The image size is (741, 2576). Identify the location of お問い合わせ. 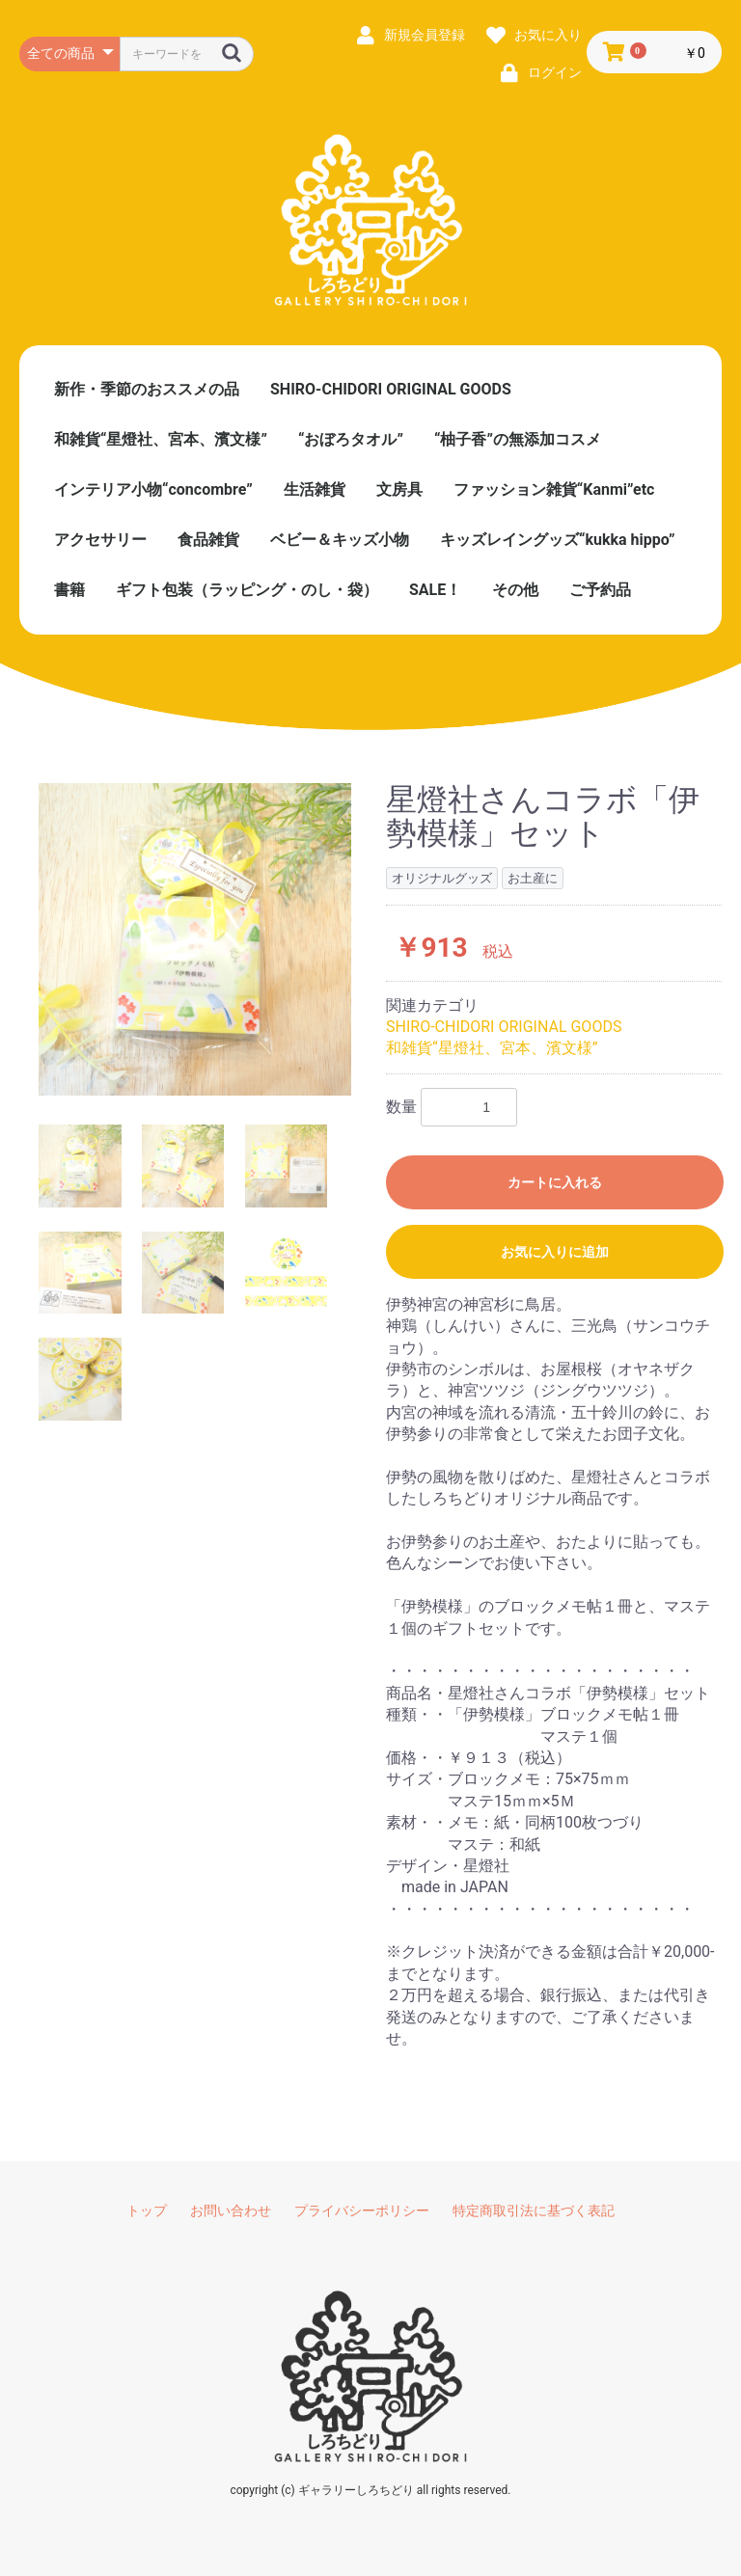
(230, 2210).